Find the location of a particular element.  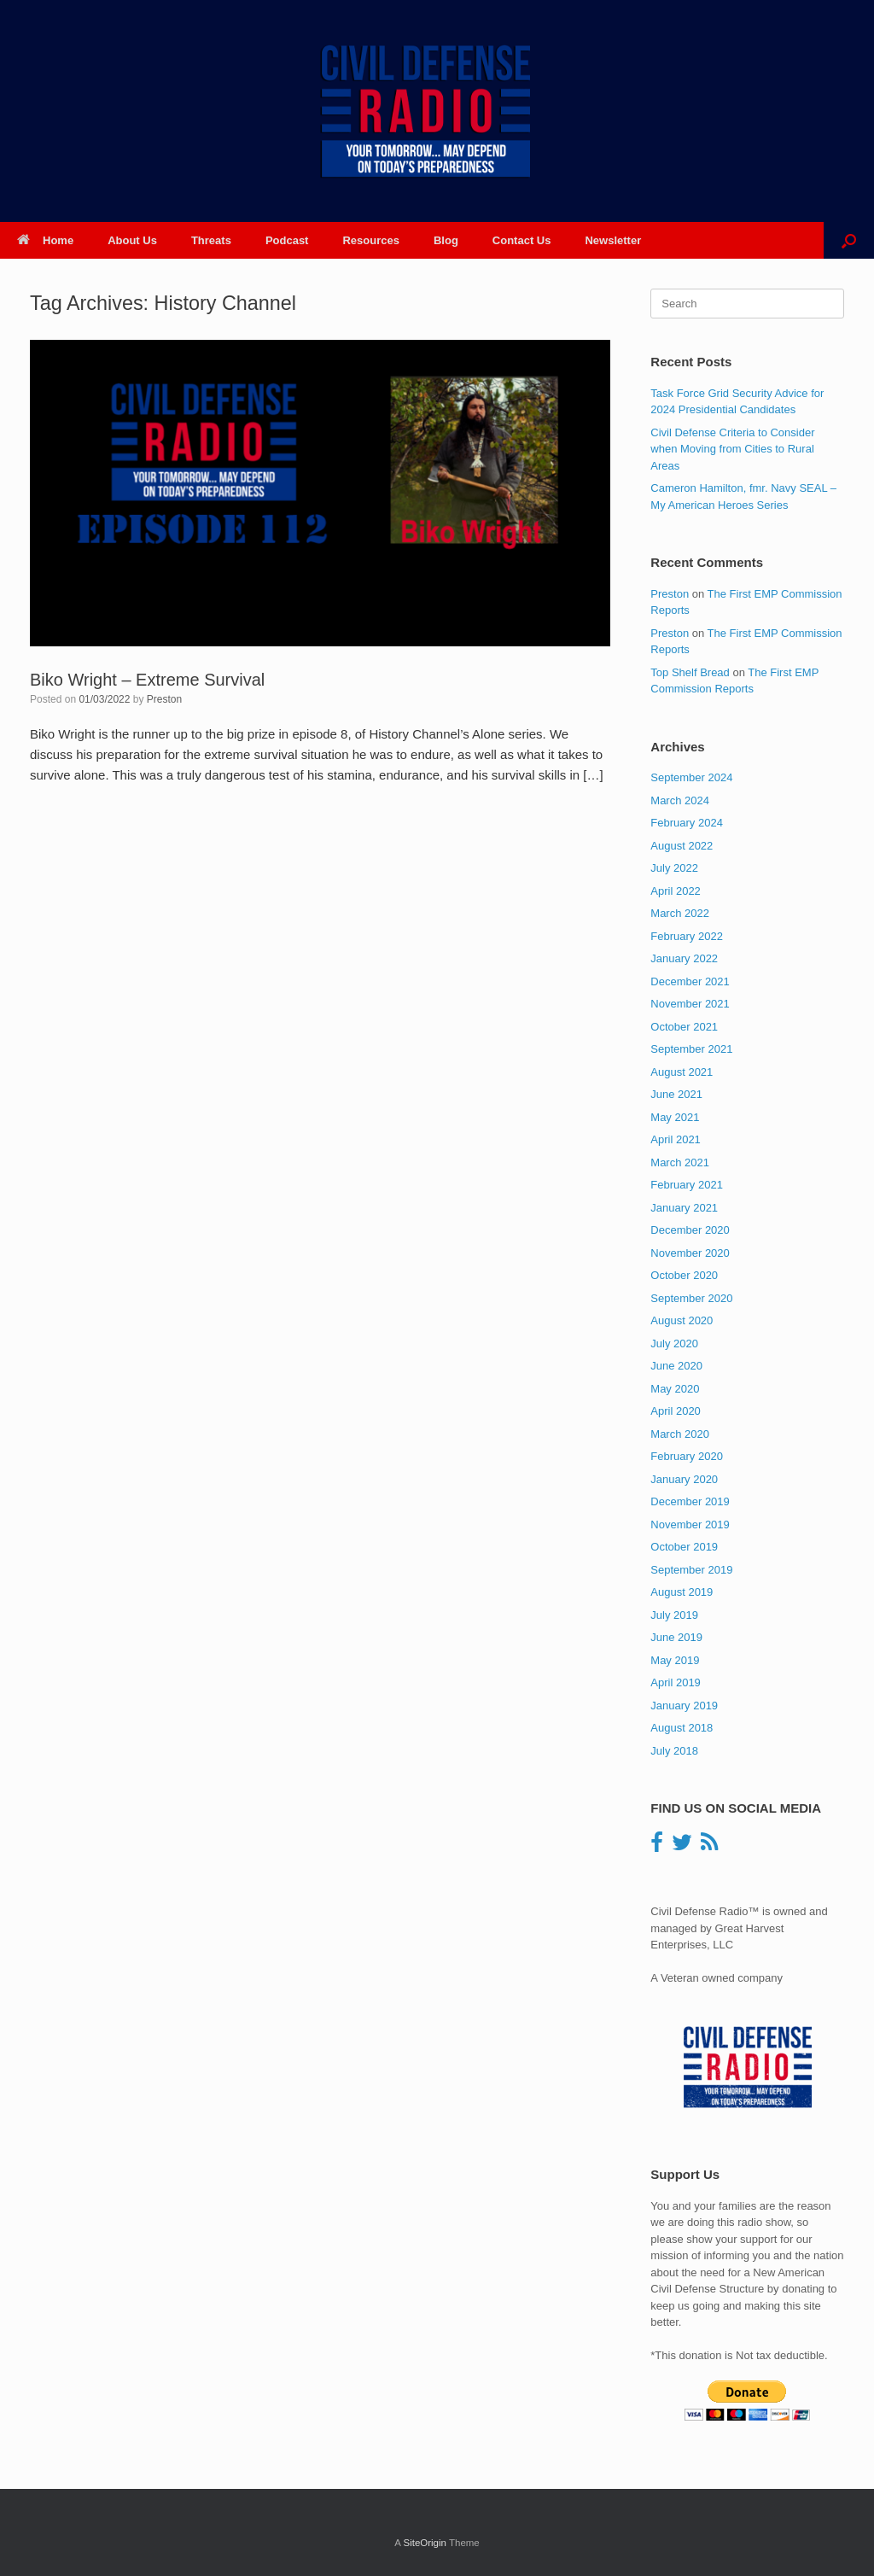

October 2019 is located at coordinates (684, 1546).